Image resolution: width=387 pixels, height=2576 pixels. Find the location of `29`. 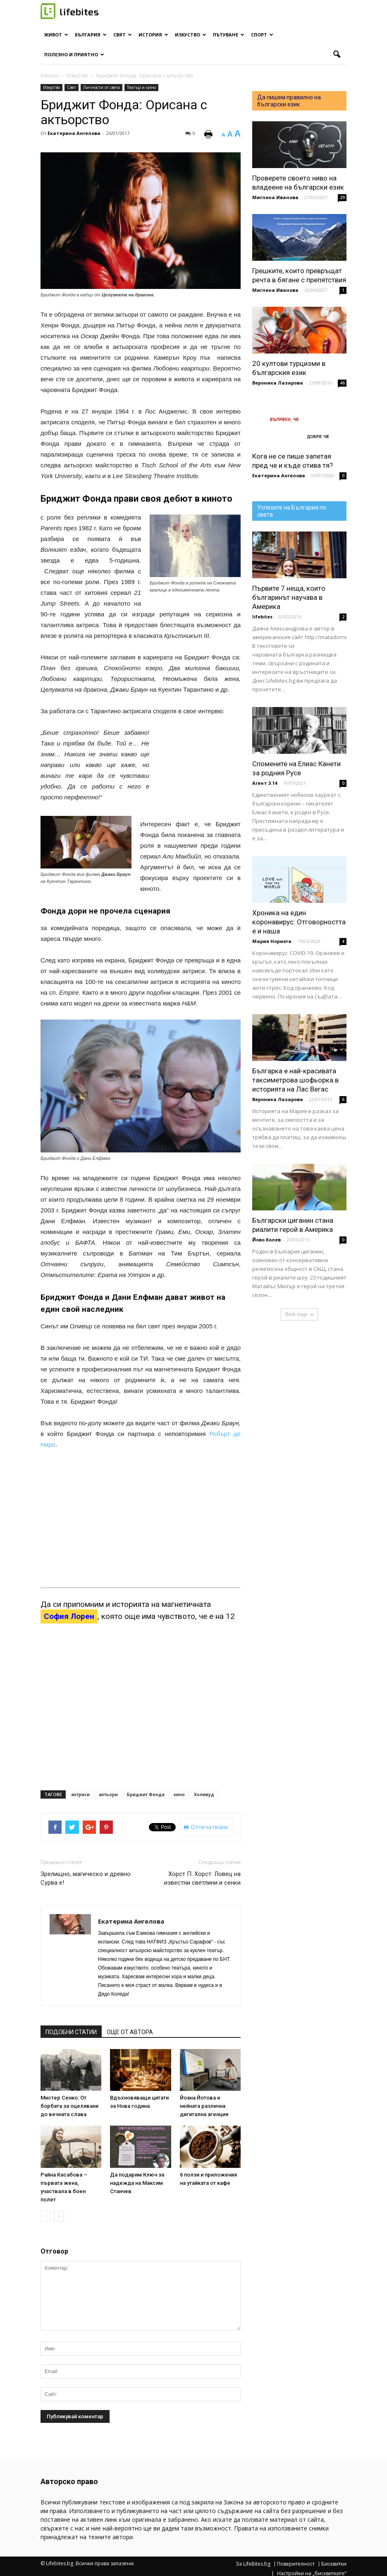

29 is located at coordinates (342, 197).